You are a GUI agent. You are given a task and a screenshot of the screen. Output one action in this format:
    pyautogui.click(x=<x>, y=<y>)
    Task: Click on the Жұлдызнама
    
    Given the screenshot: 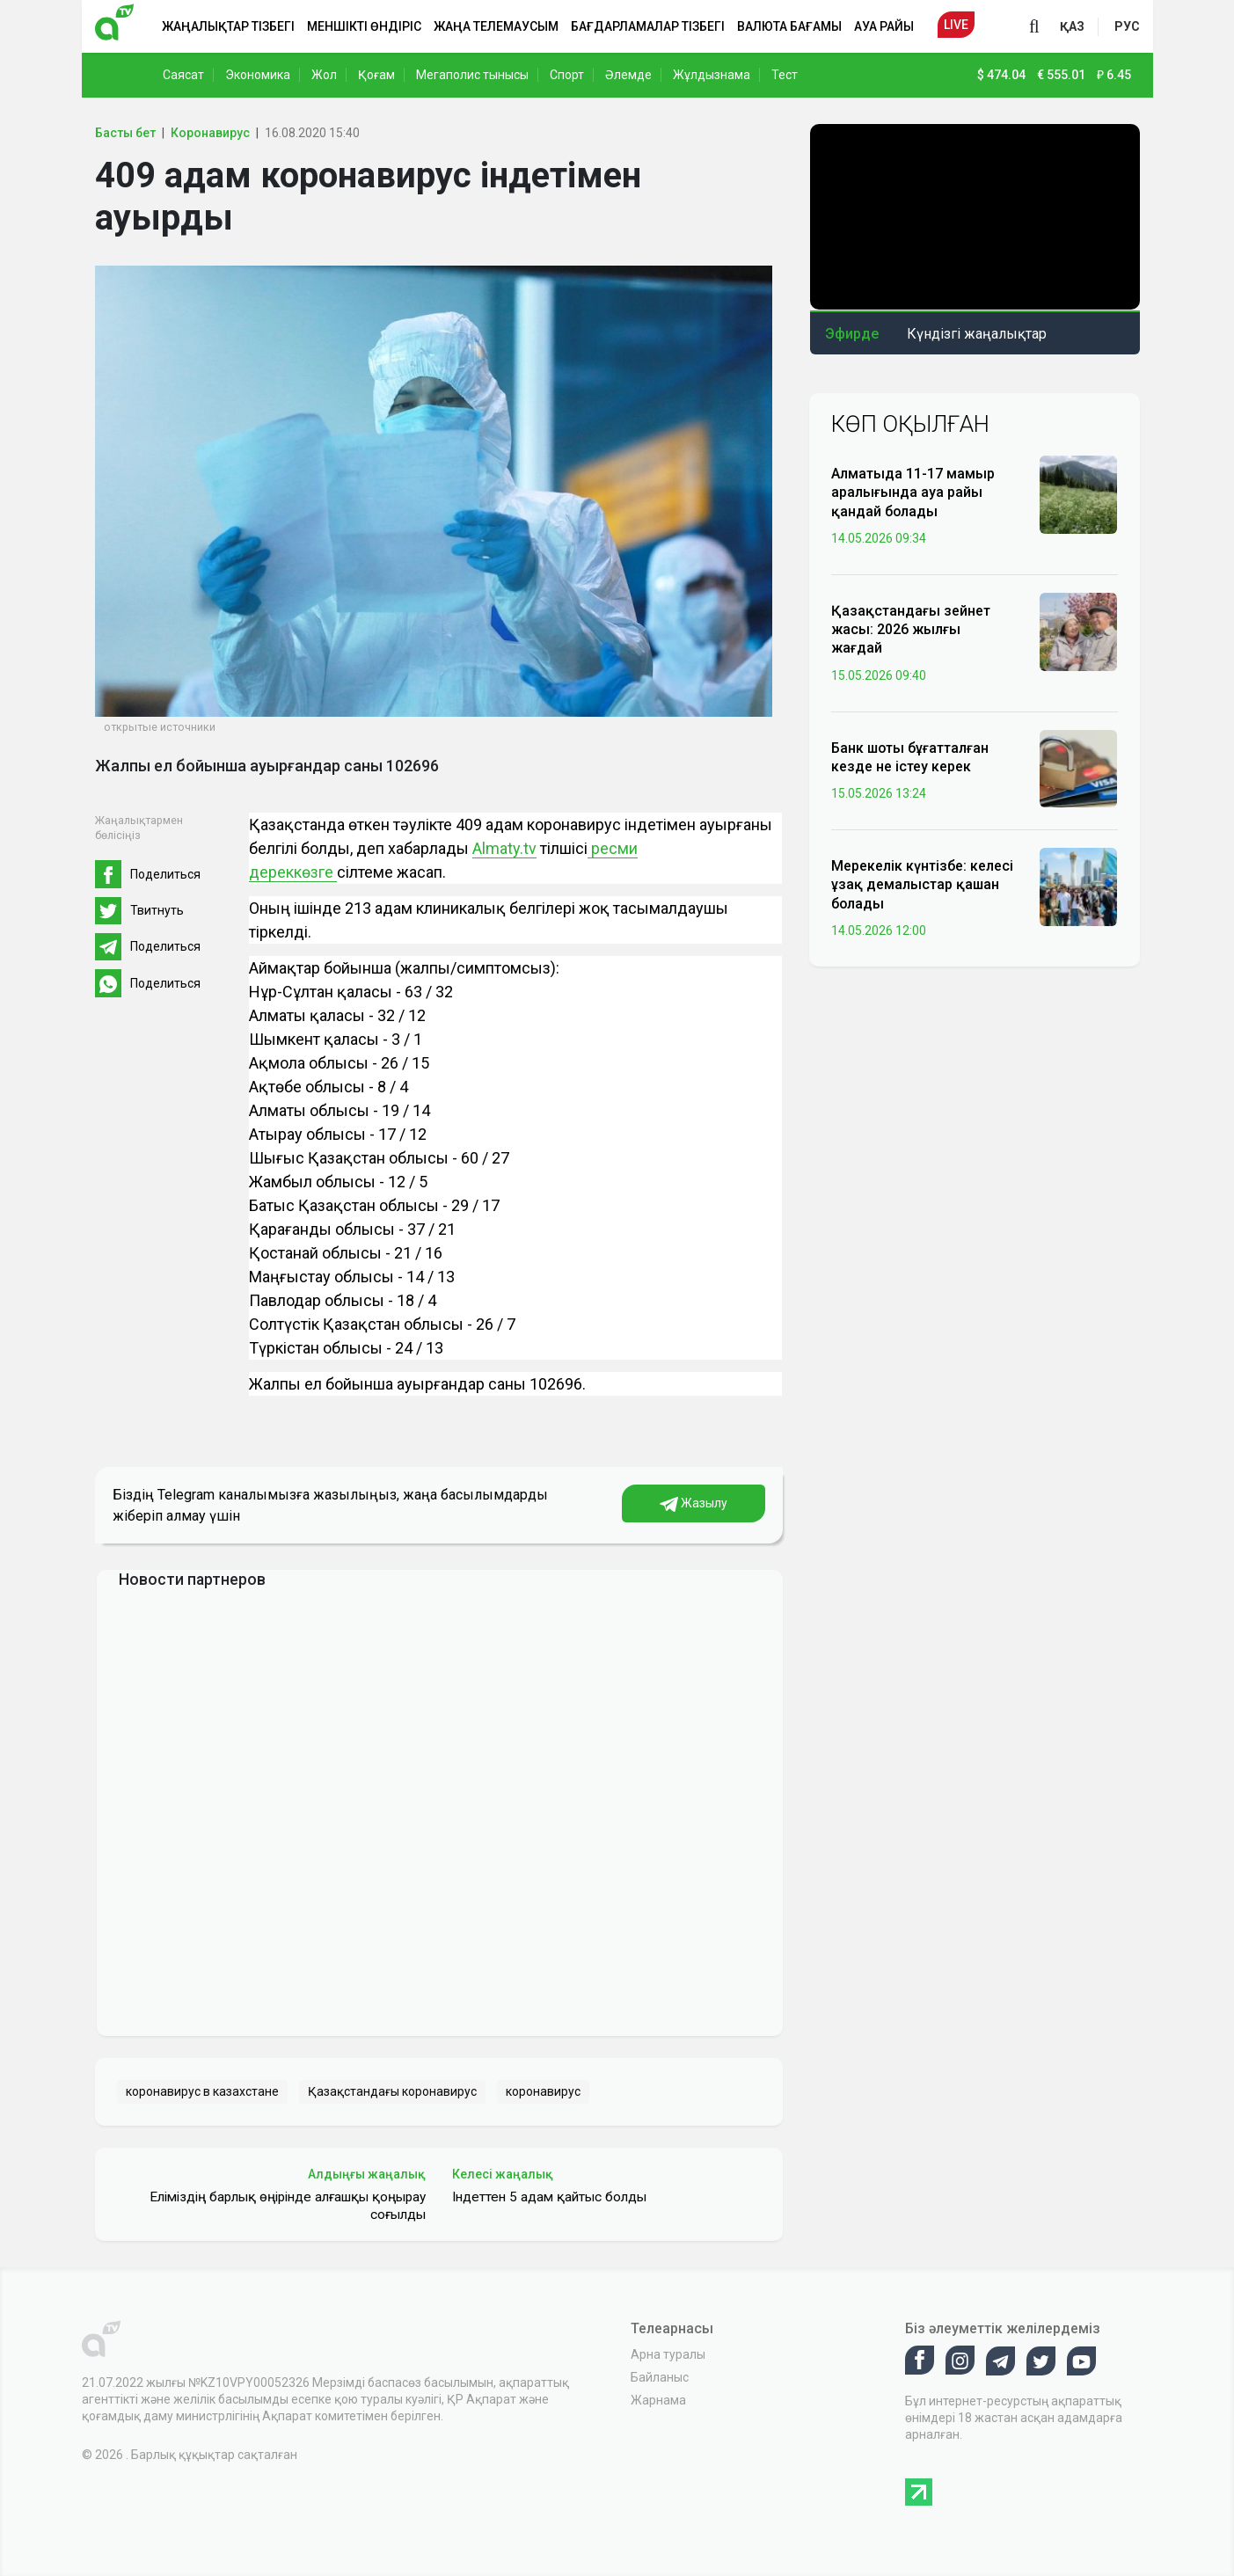 What is the action you would take?
    pyautogui.click(x=711, y=75)
    